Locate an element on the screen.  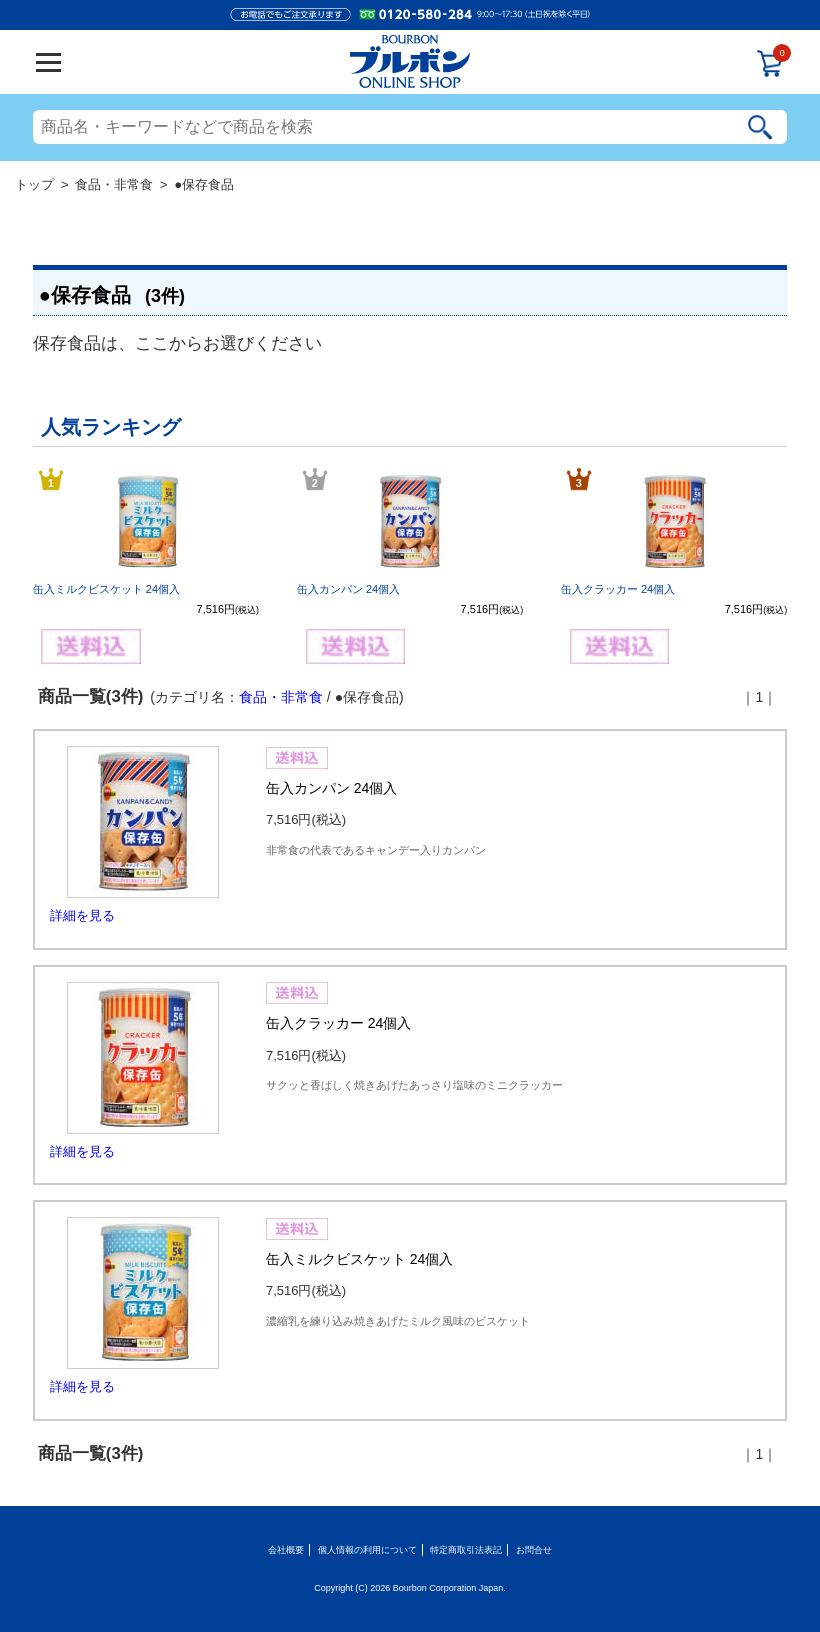
缶入カンパン 24個入 is located at coordinates (348, 589).